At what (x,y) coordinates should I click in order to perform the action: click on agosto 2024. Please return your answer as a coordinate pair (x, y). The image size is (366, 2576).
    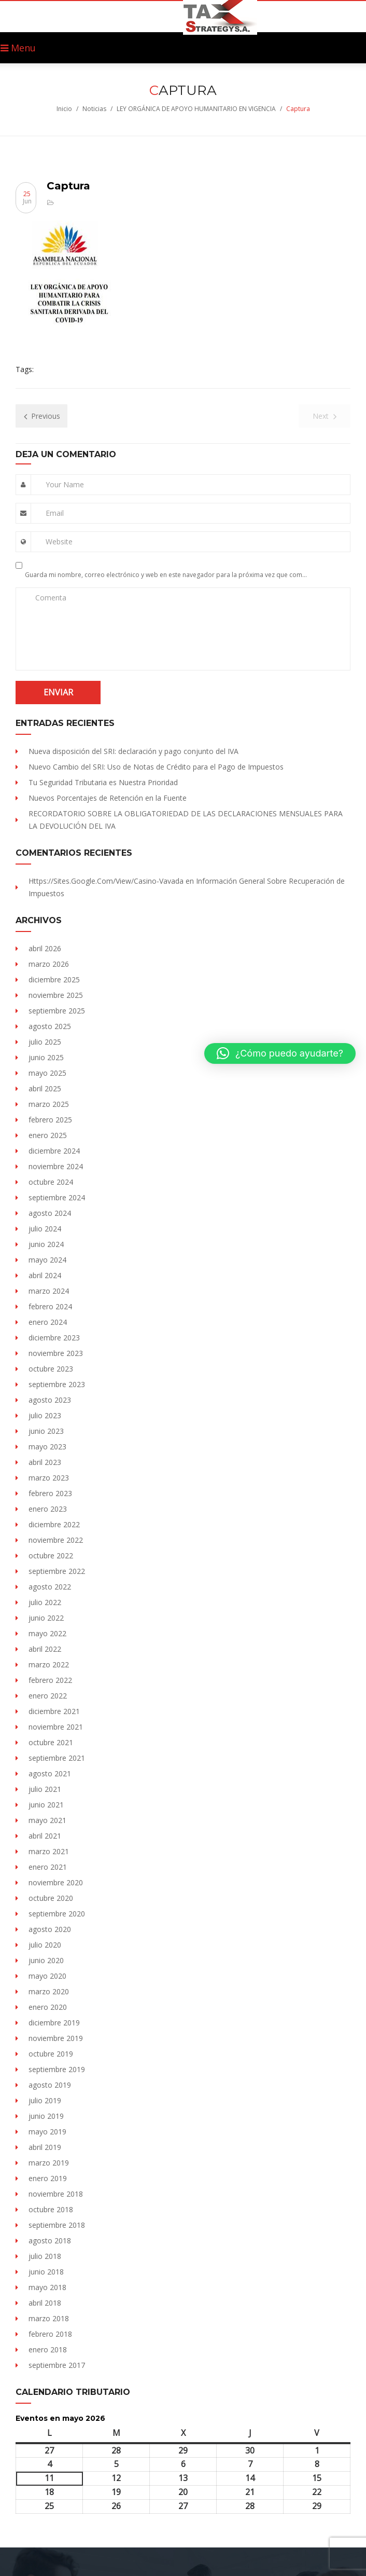
    Looking at the image, I should click on (50, 1213).